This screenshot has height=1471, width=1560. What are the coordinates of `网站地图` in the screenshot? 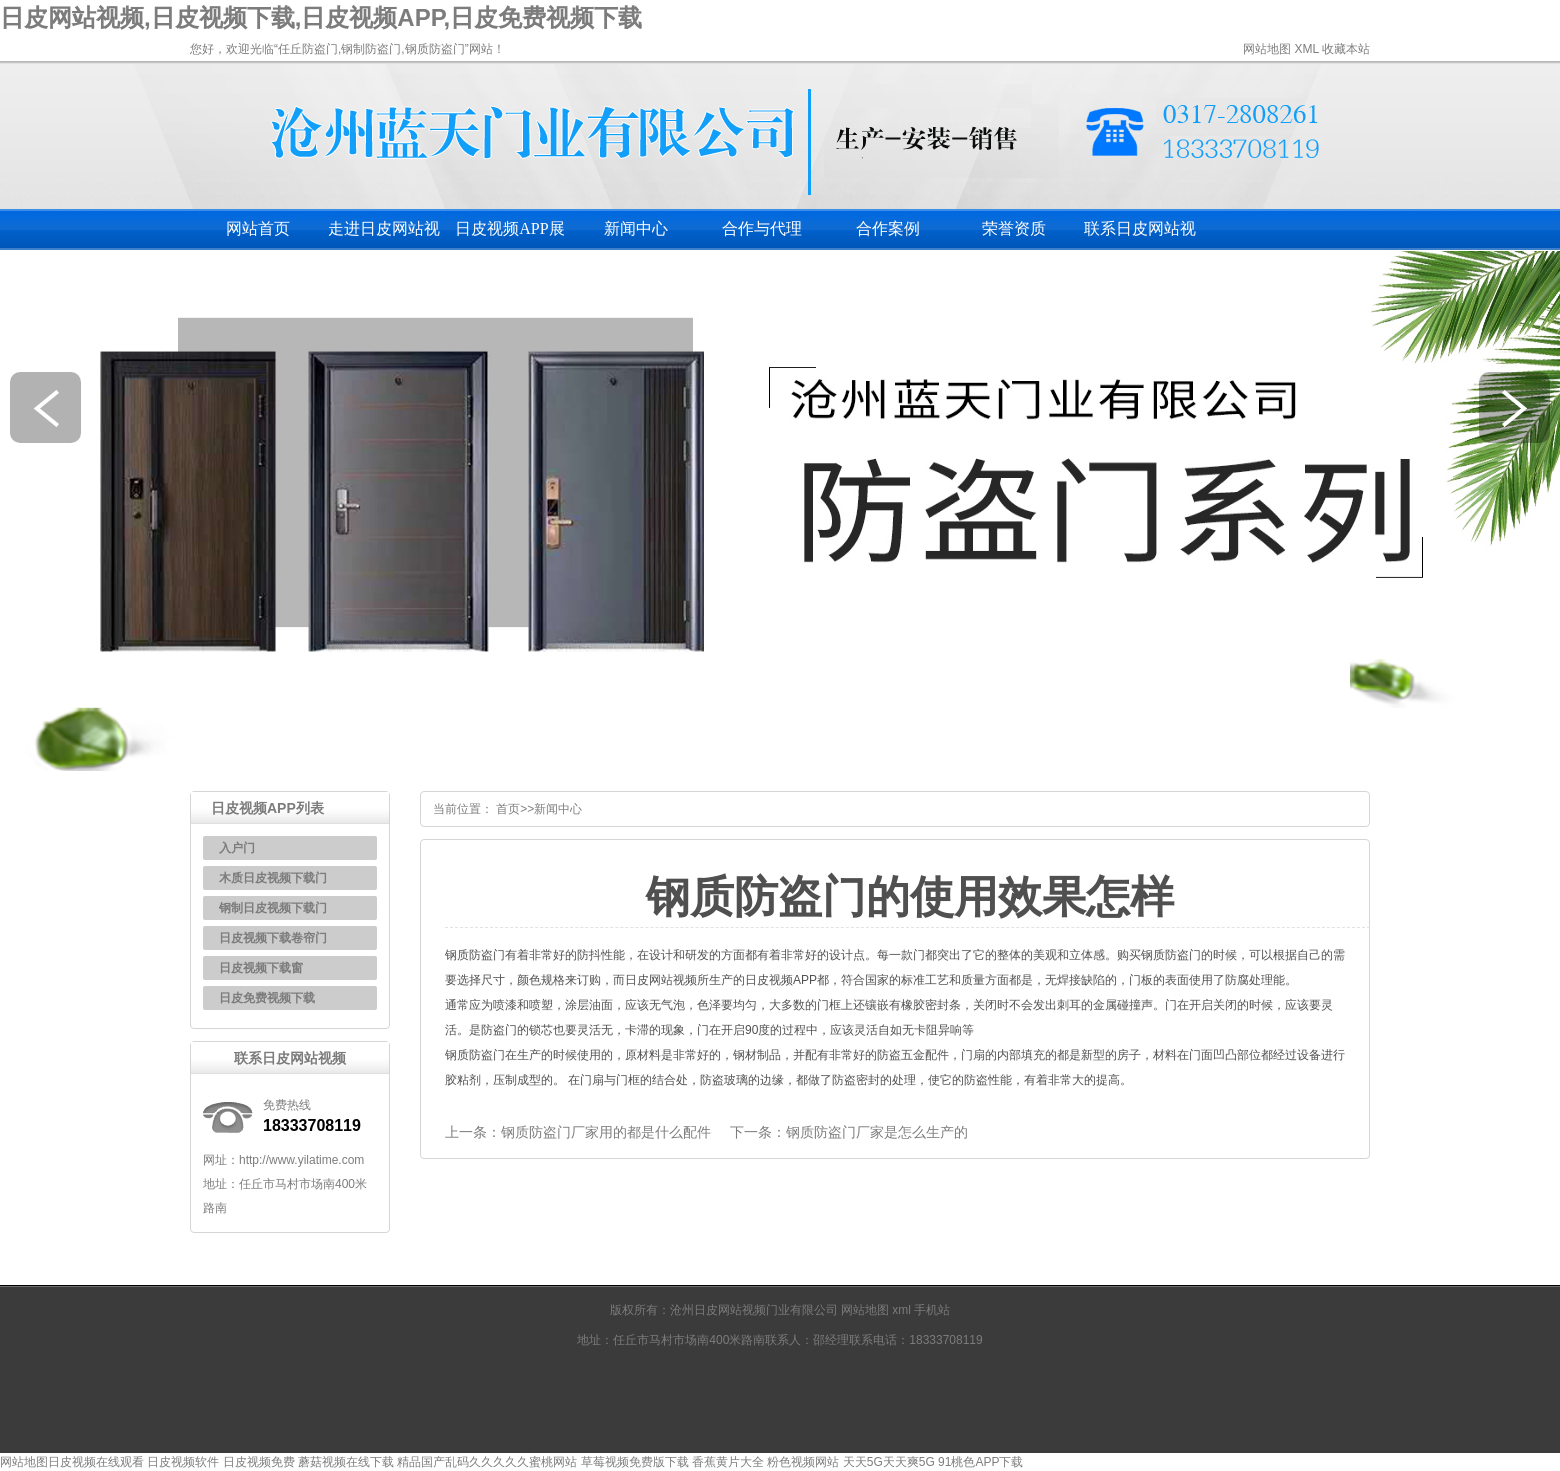 It's located at (1267, 49).